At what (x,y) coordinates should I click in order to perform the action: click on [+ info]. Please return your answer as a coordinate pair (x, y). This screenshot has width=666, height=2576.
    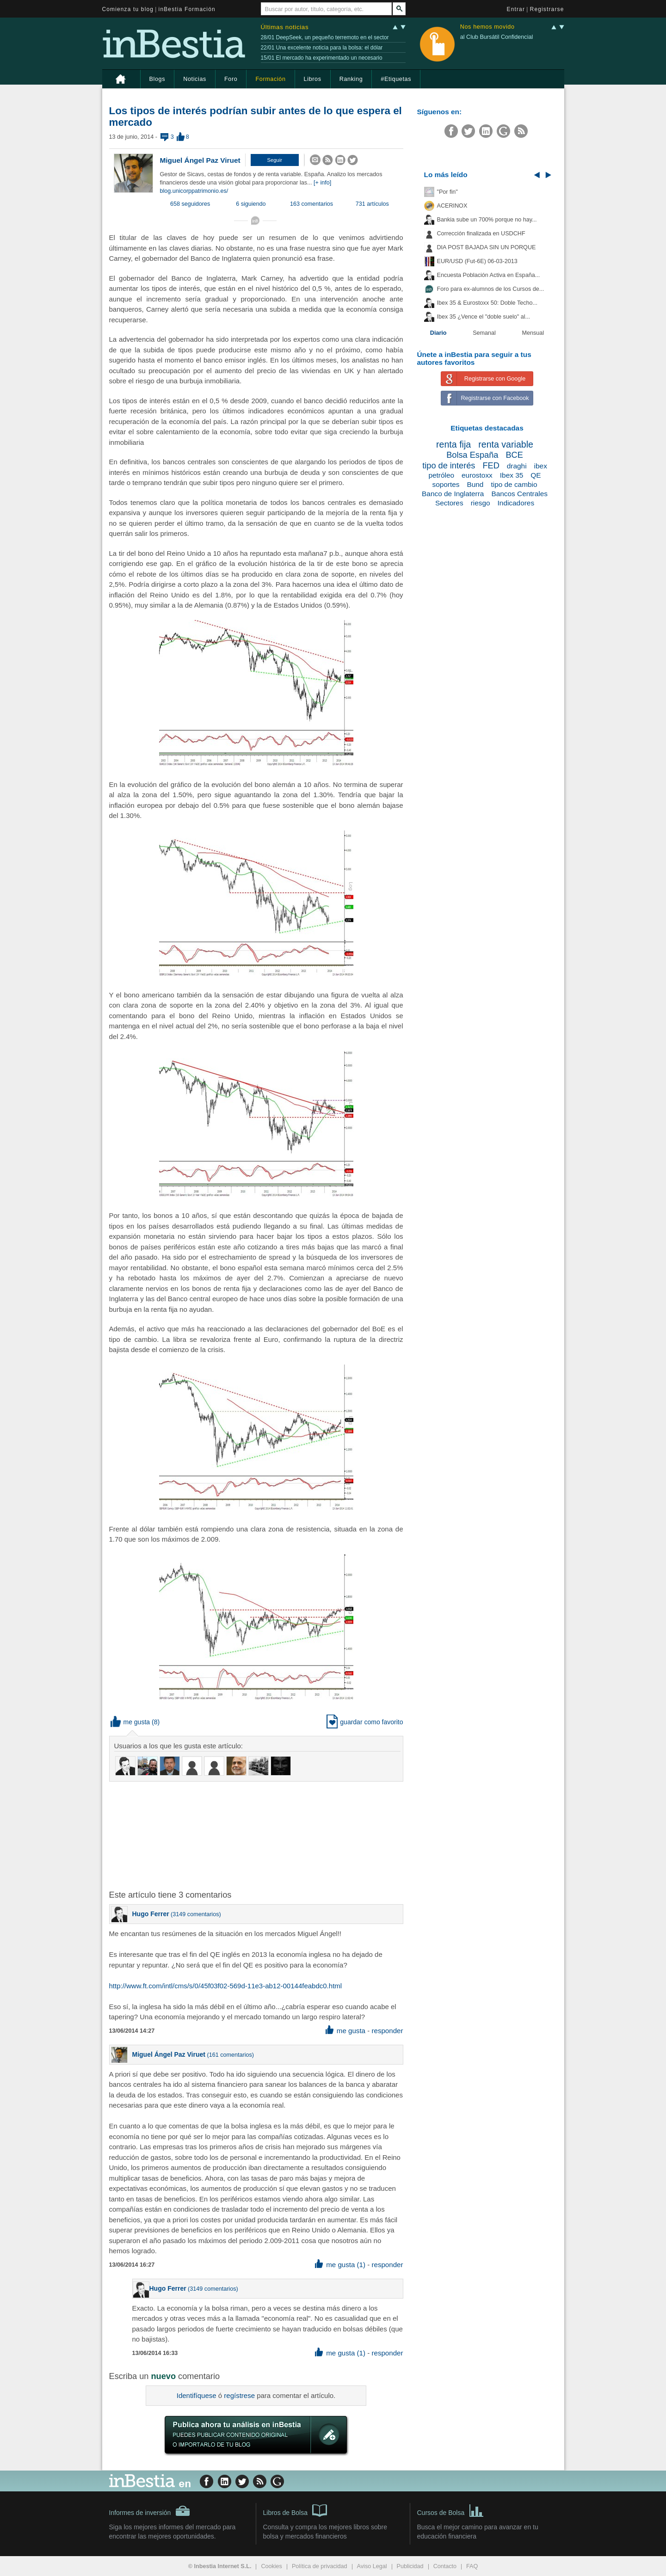
    Looking at the image, I should click on (322, 182).